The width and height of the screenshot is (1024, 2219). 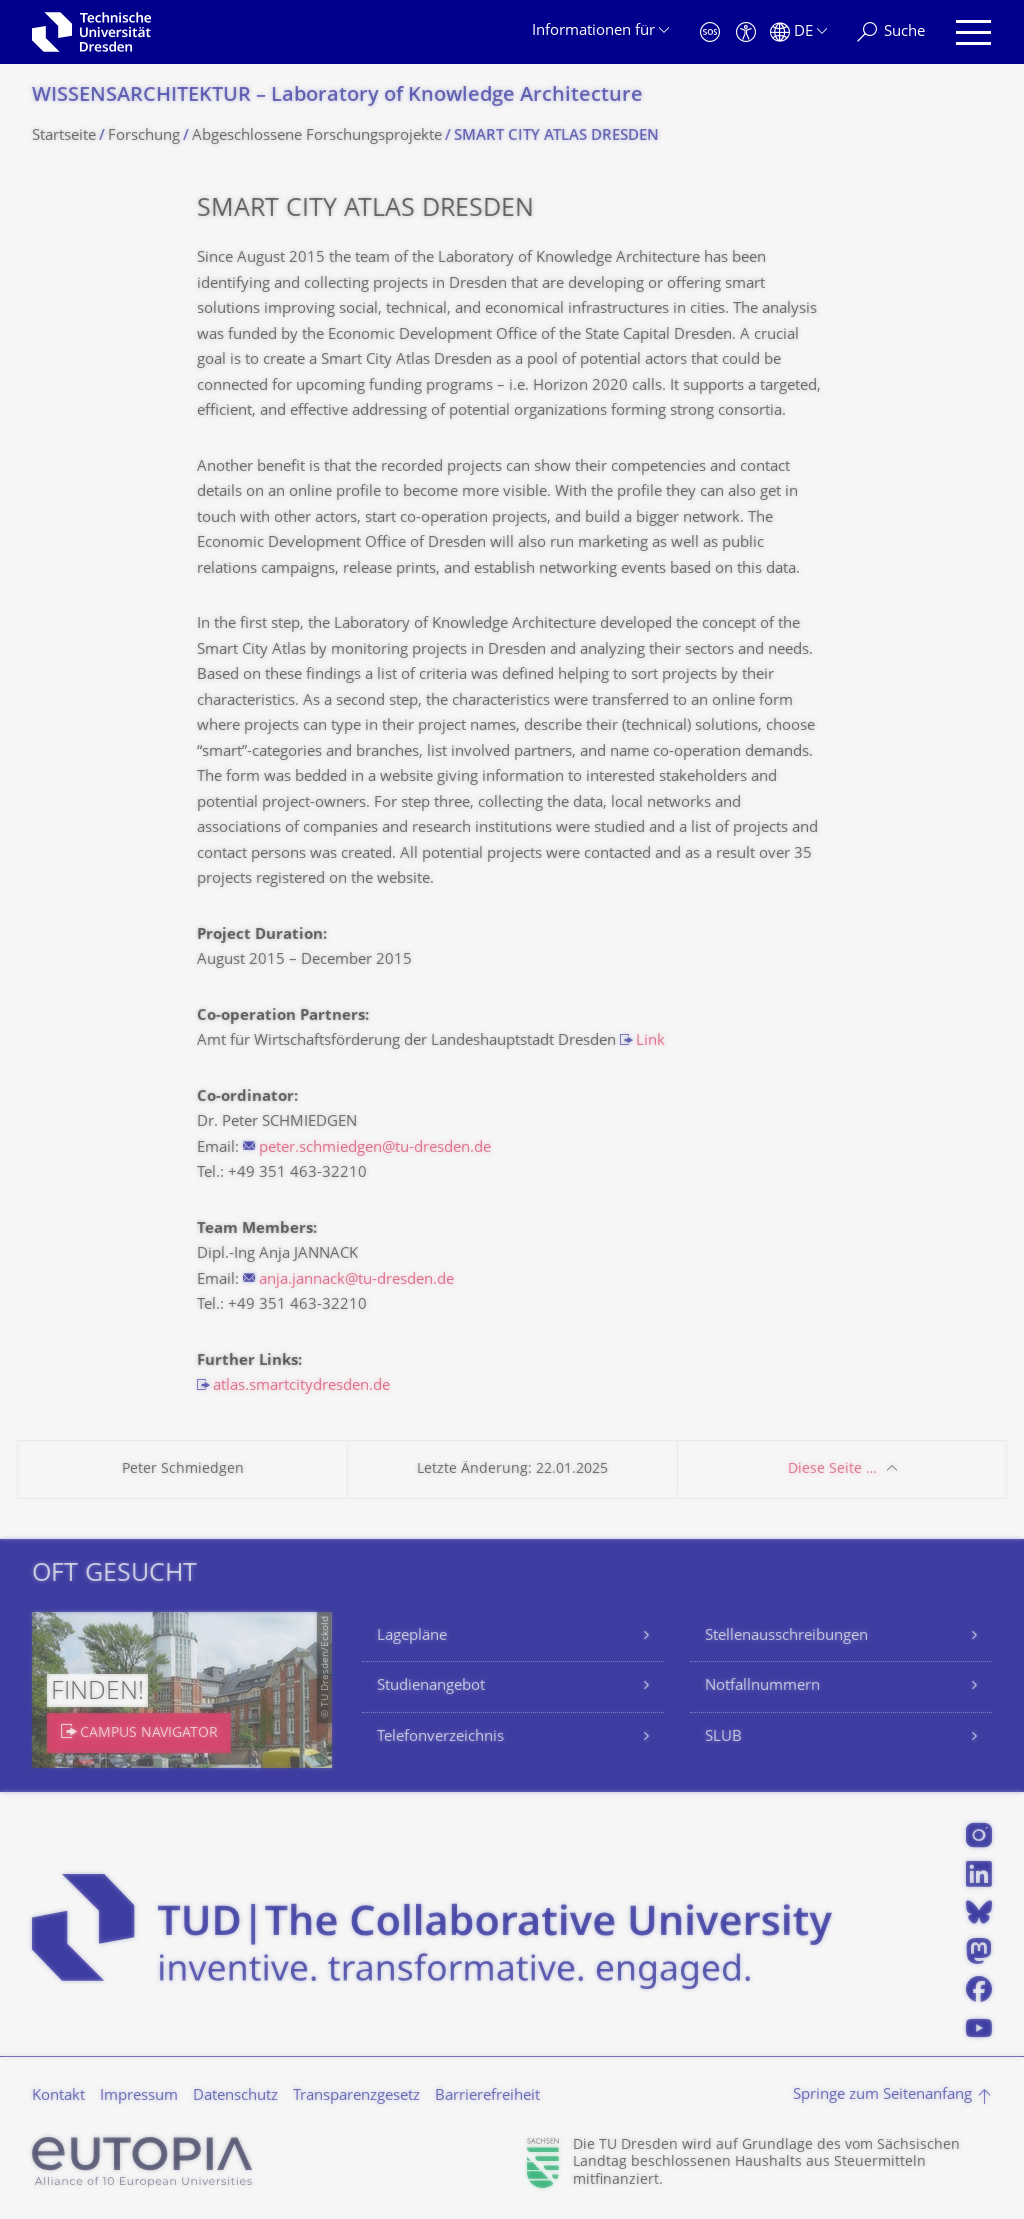 I want to click on [Notfall], so click(x=710, y=32).